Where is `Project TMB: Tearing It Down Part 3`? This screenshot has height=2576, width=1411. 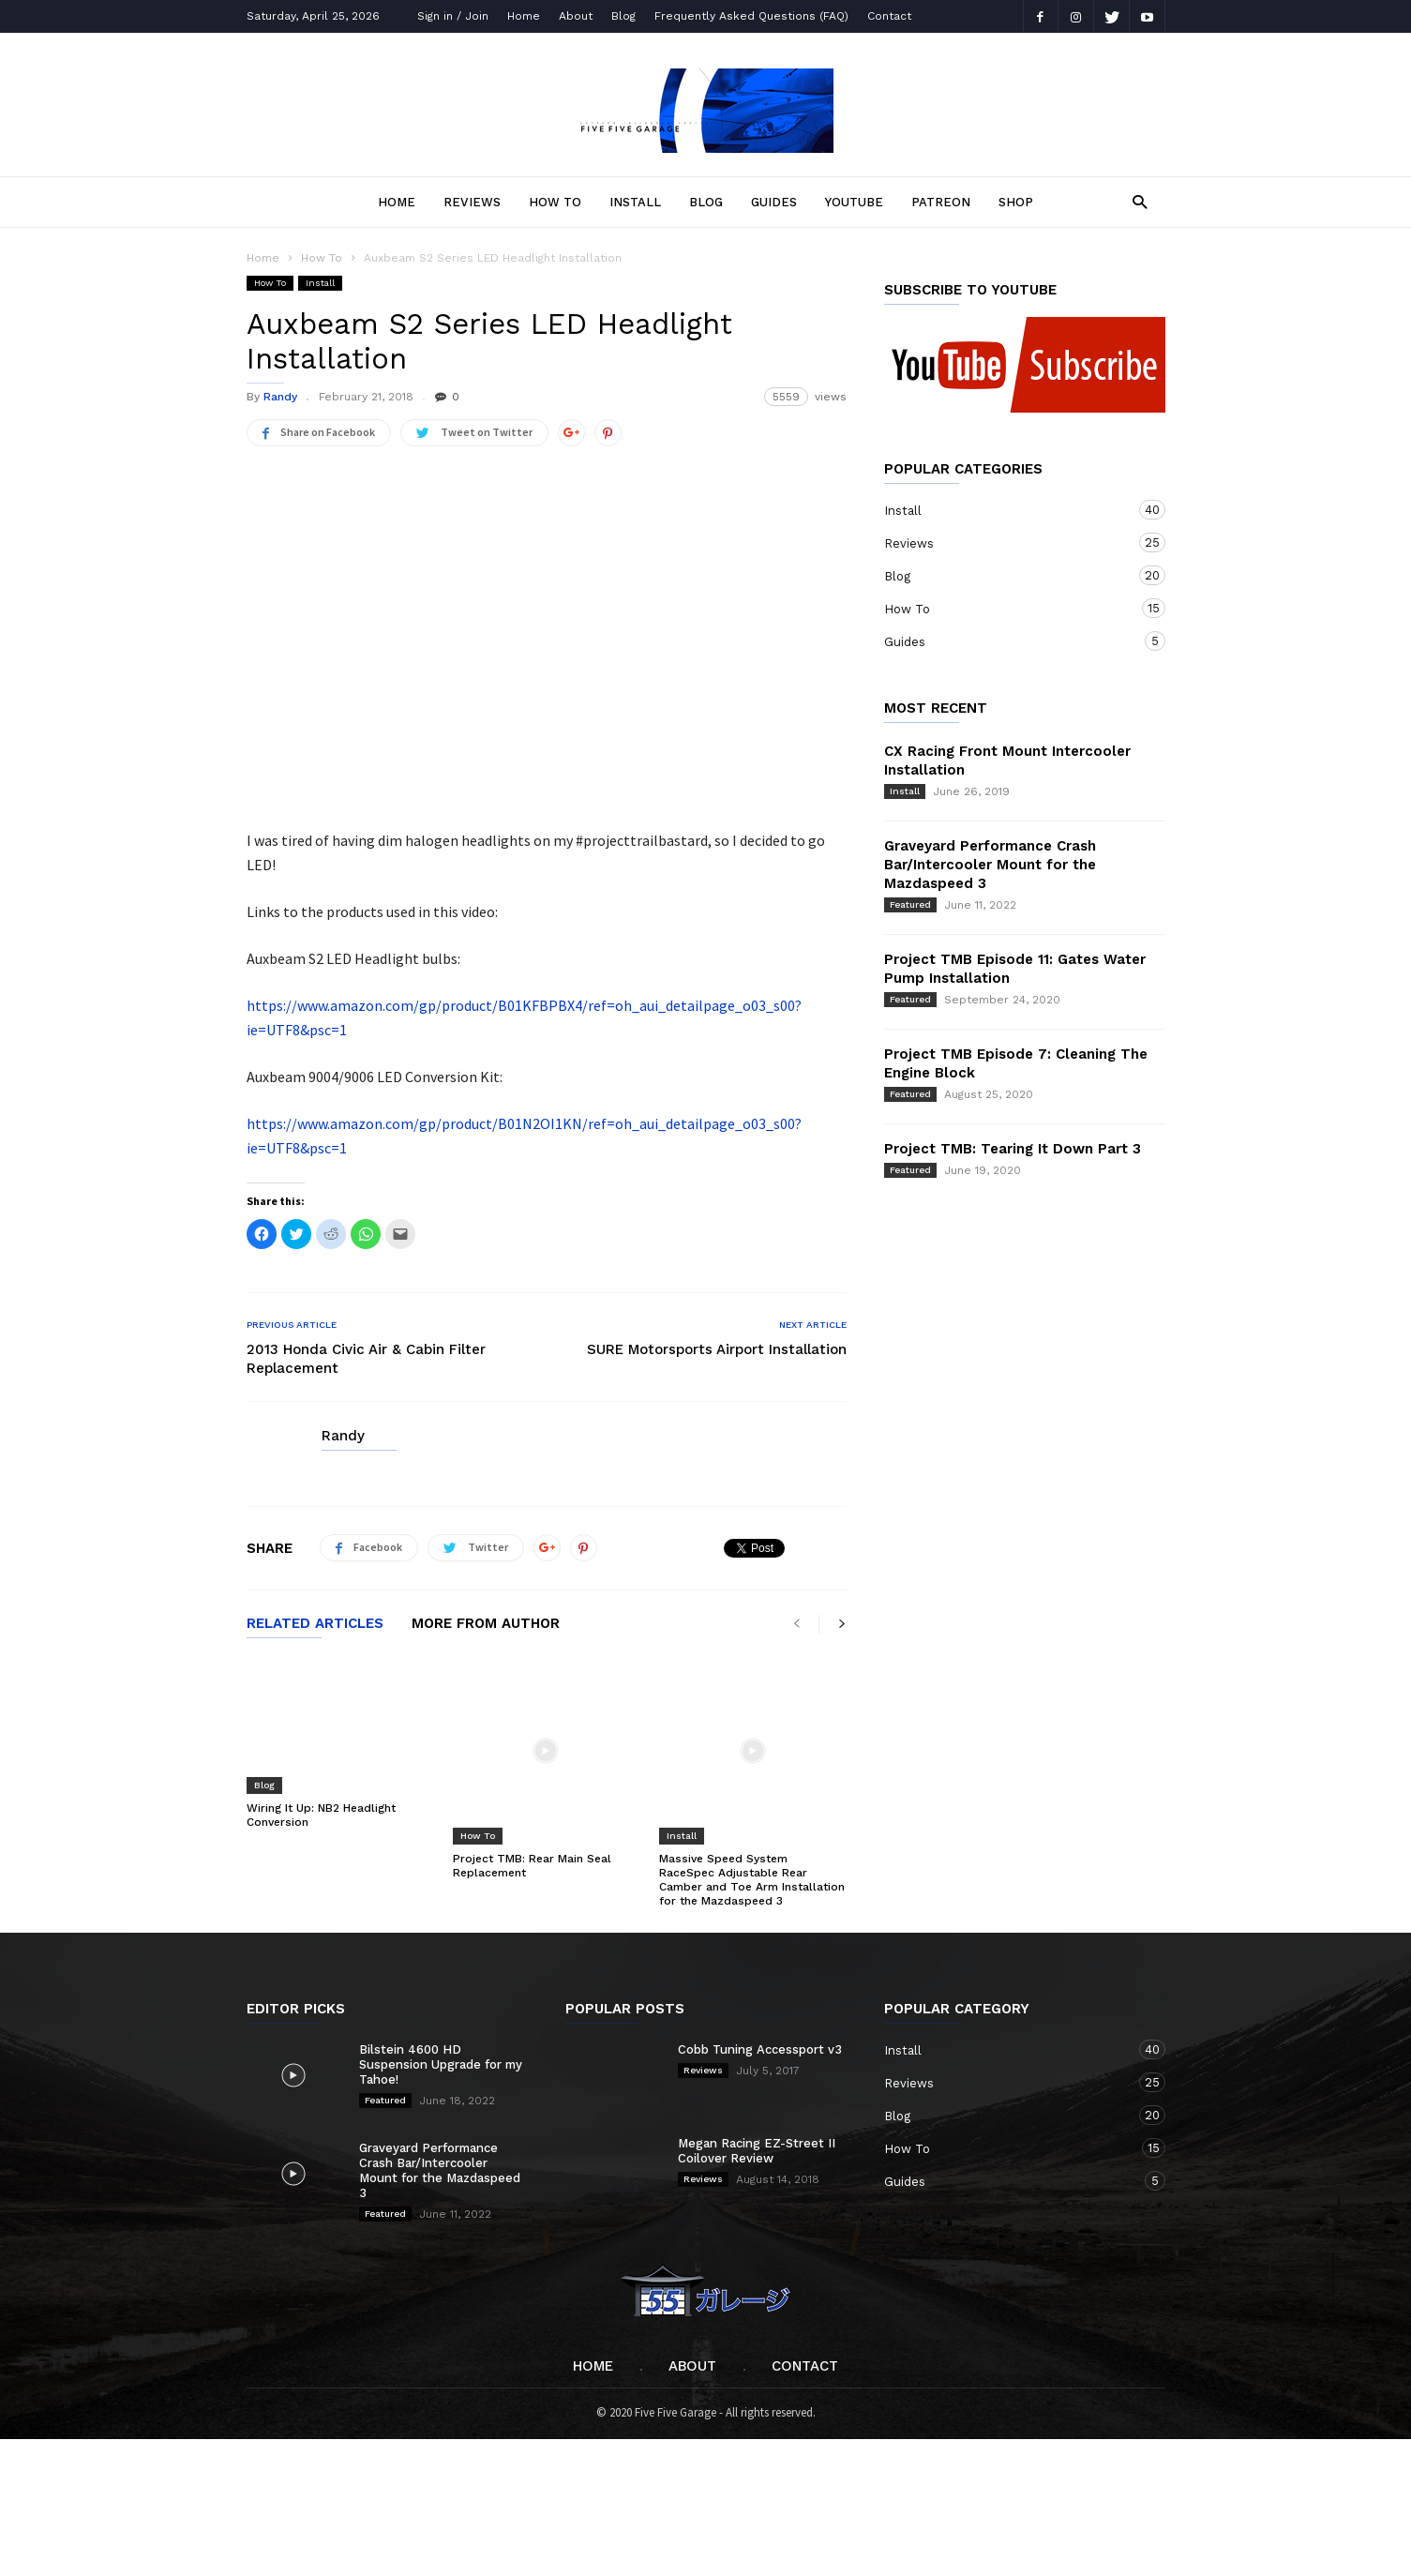
Project TMB: Tearing It Down Part 3 is located at coordinates (1012, 1148).